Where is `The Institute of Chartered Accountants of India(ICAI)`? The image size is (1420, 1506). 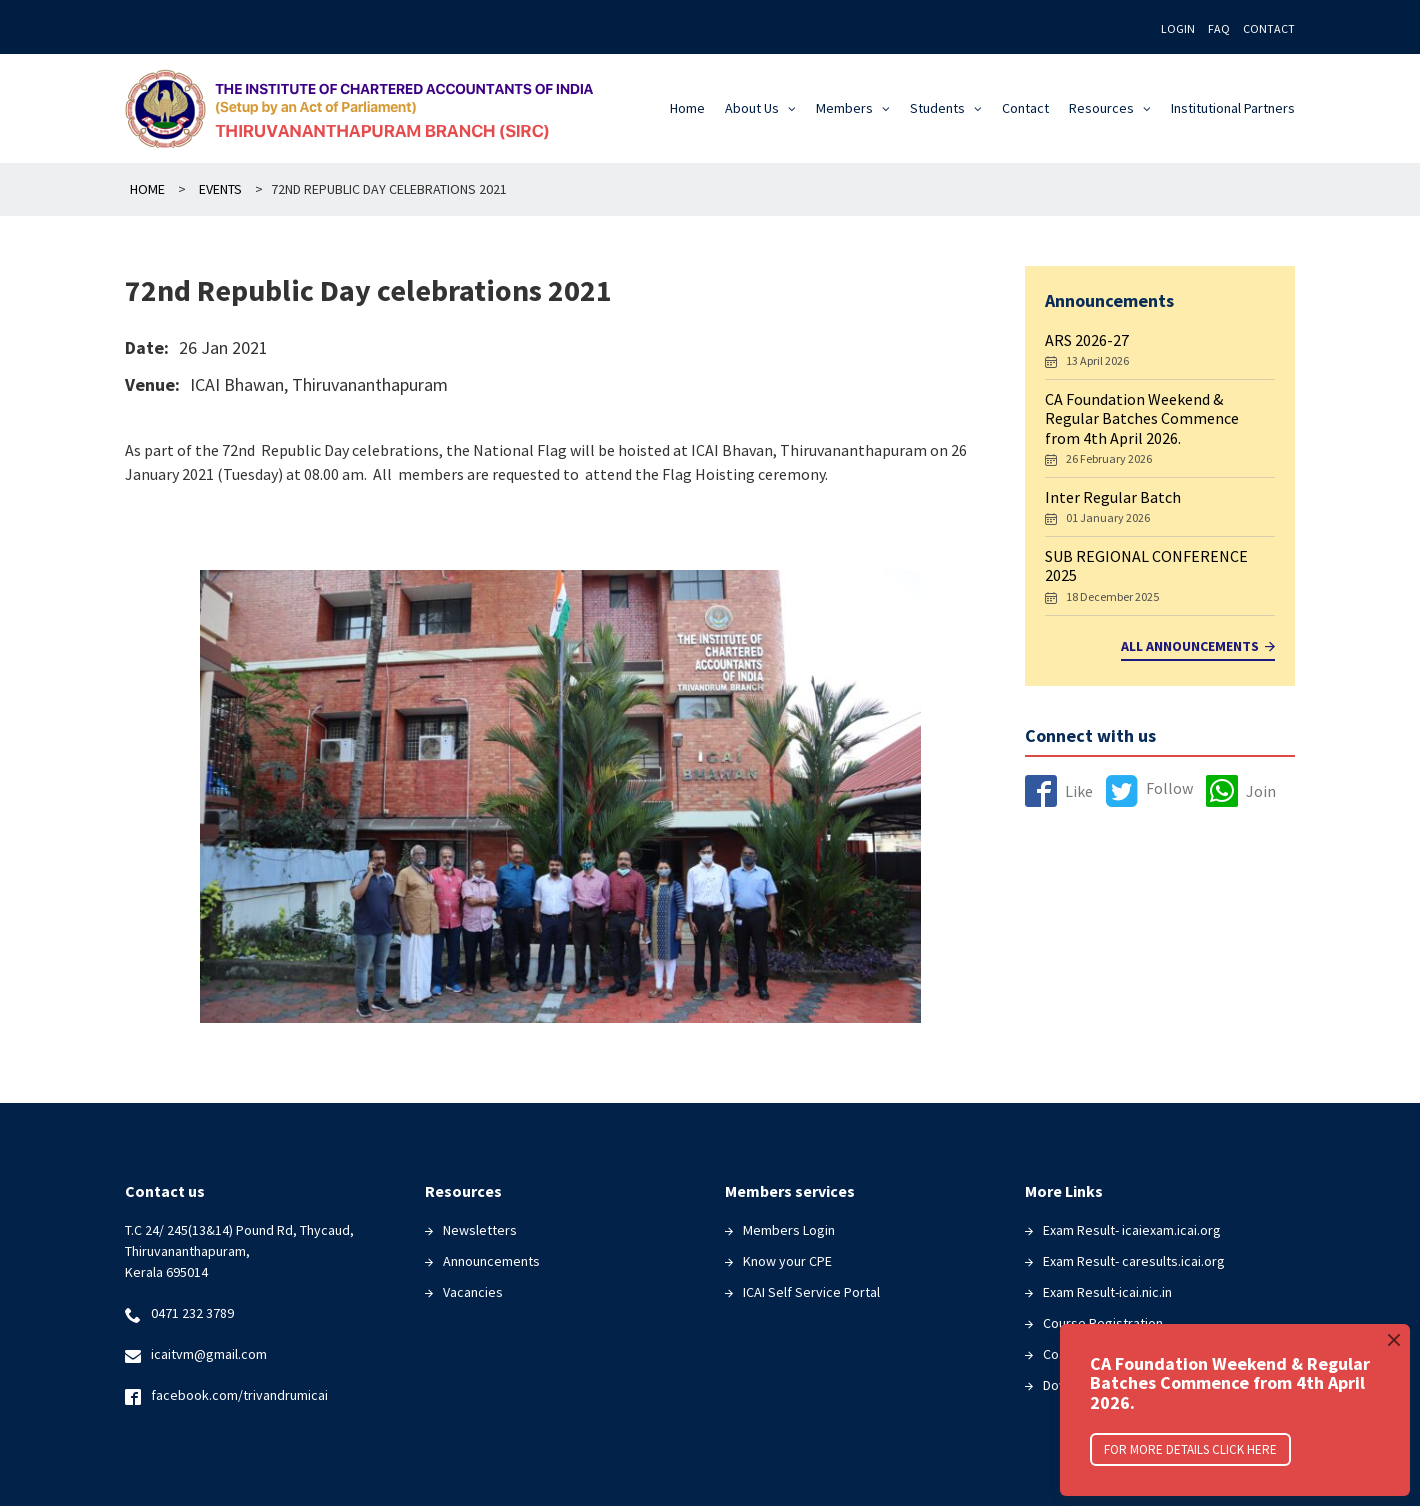 The Institute of Chartered Accountants of India(ICAI) is located at coordinates (366, 108).